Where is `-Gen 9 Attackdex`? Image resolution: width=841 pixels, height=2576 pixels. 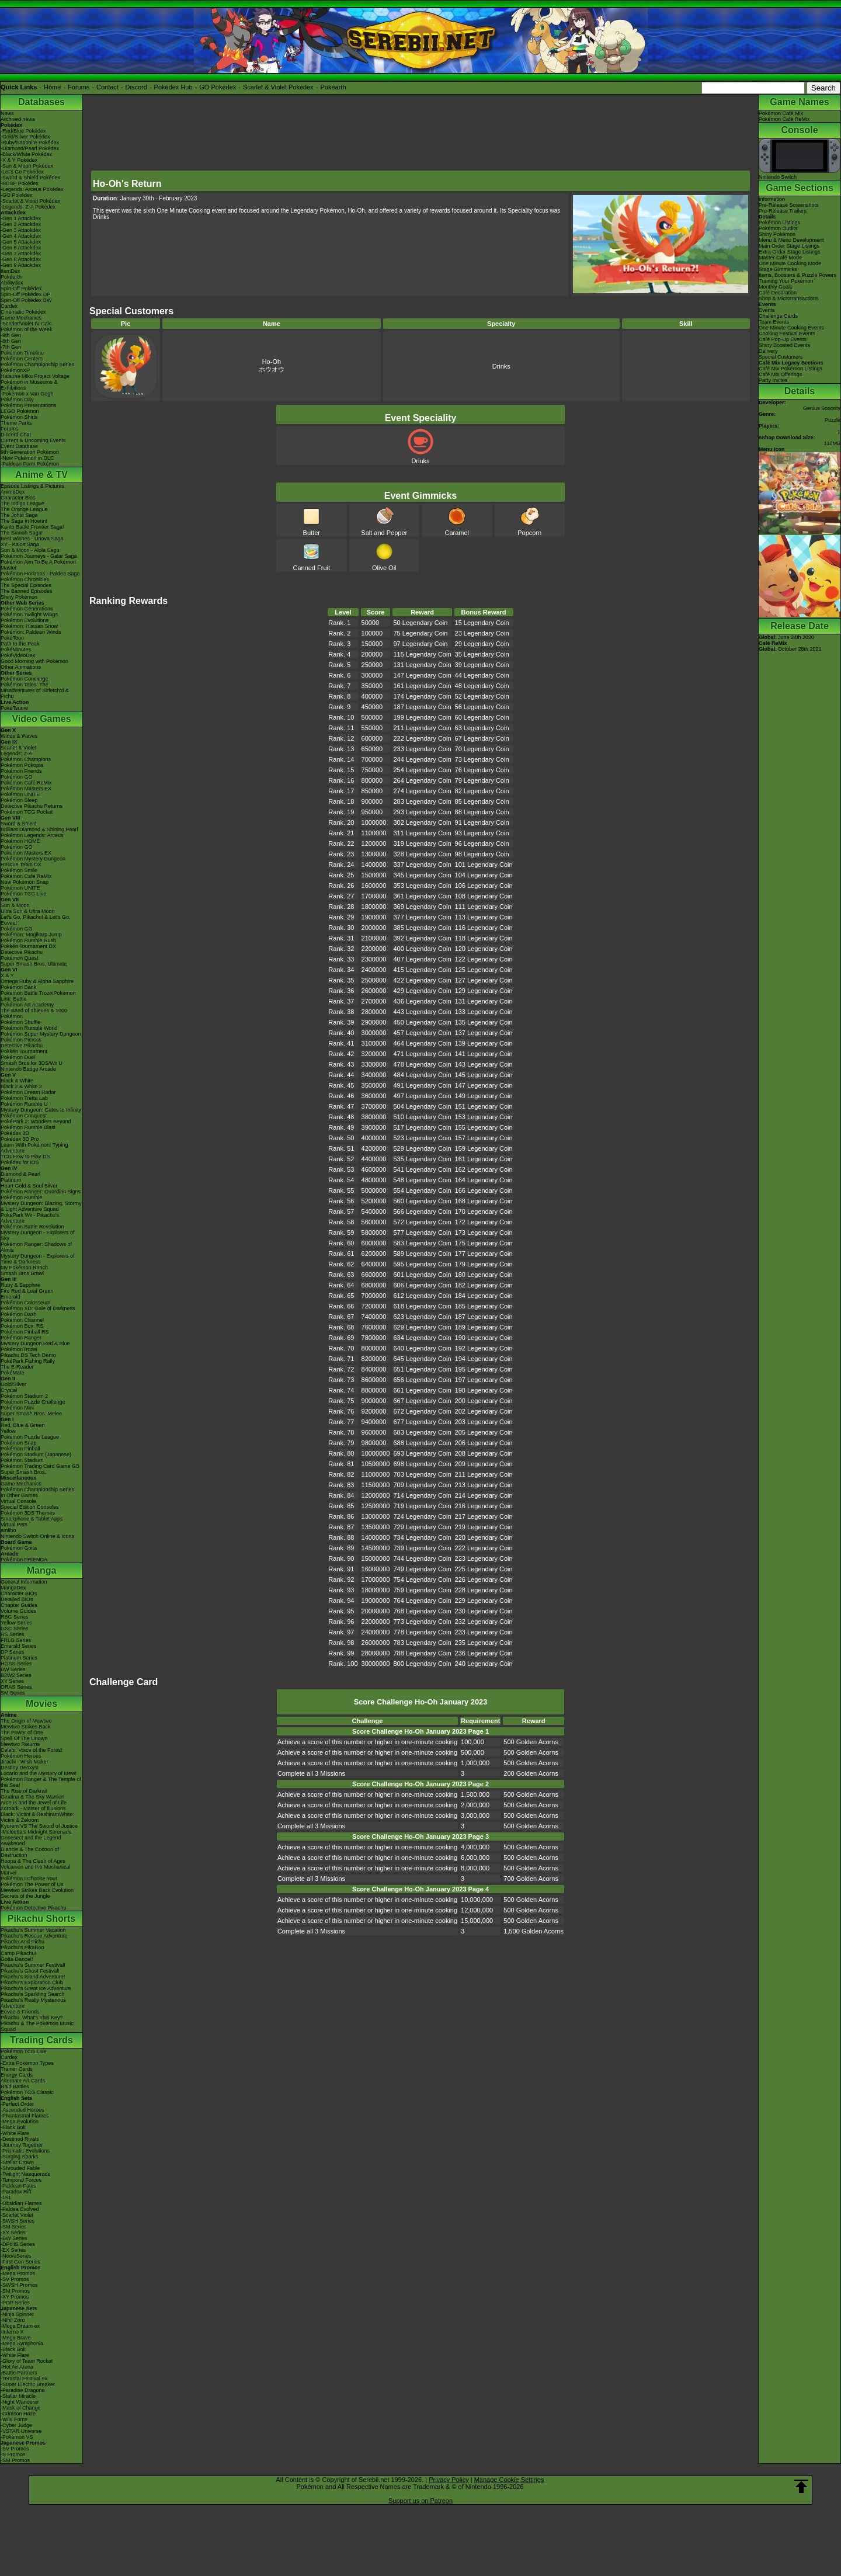
-Gen 9 Attackdex is located at coordinates (21, 265).